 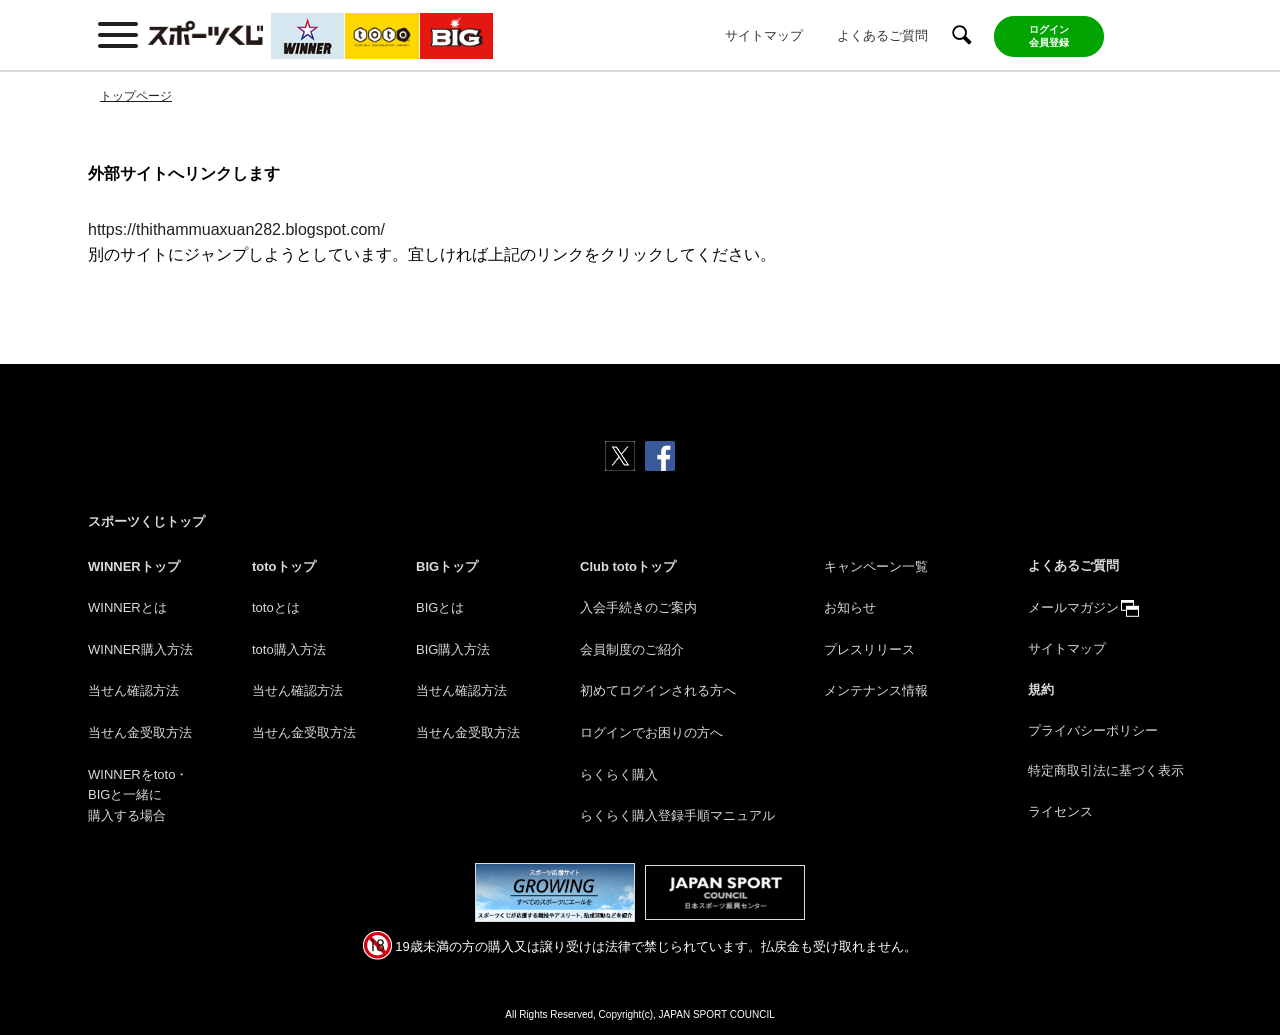 What do you see at coordinates (440, 607) in the screenshot?
I see `BIGとは` at bounding box center [440, 607].